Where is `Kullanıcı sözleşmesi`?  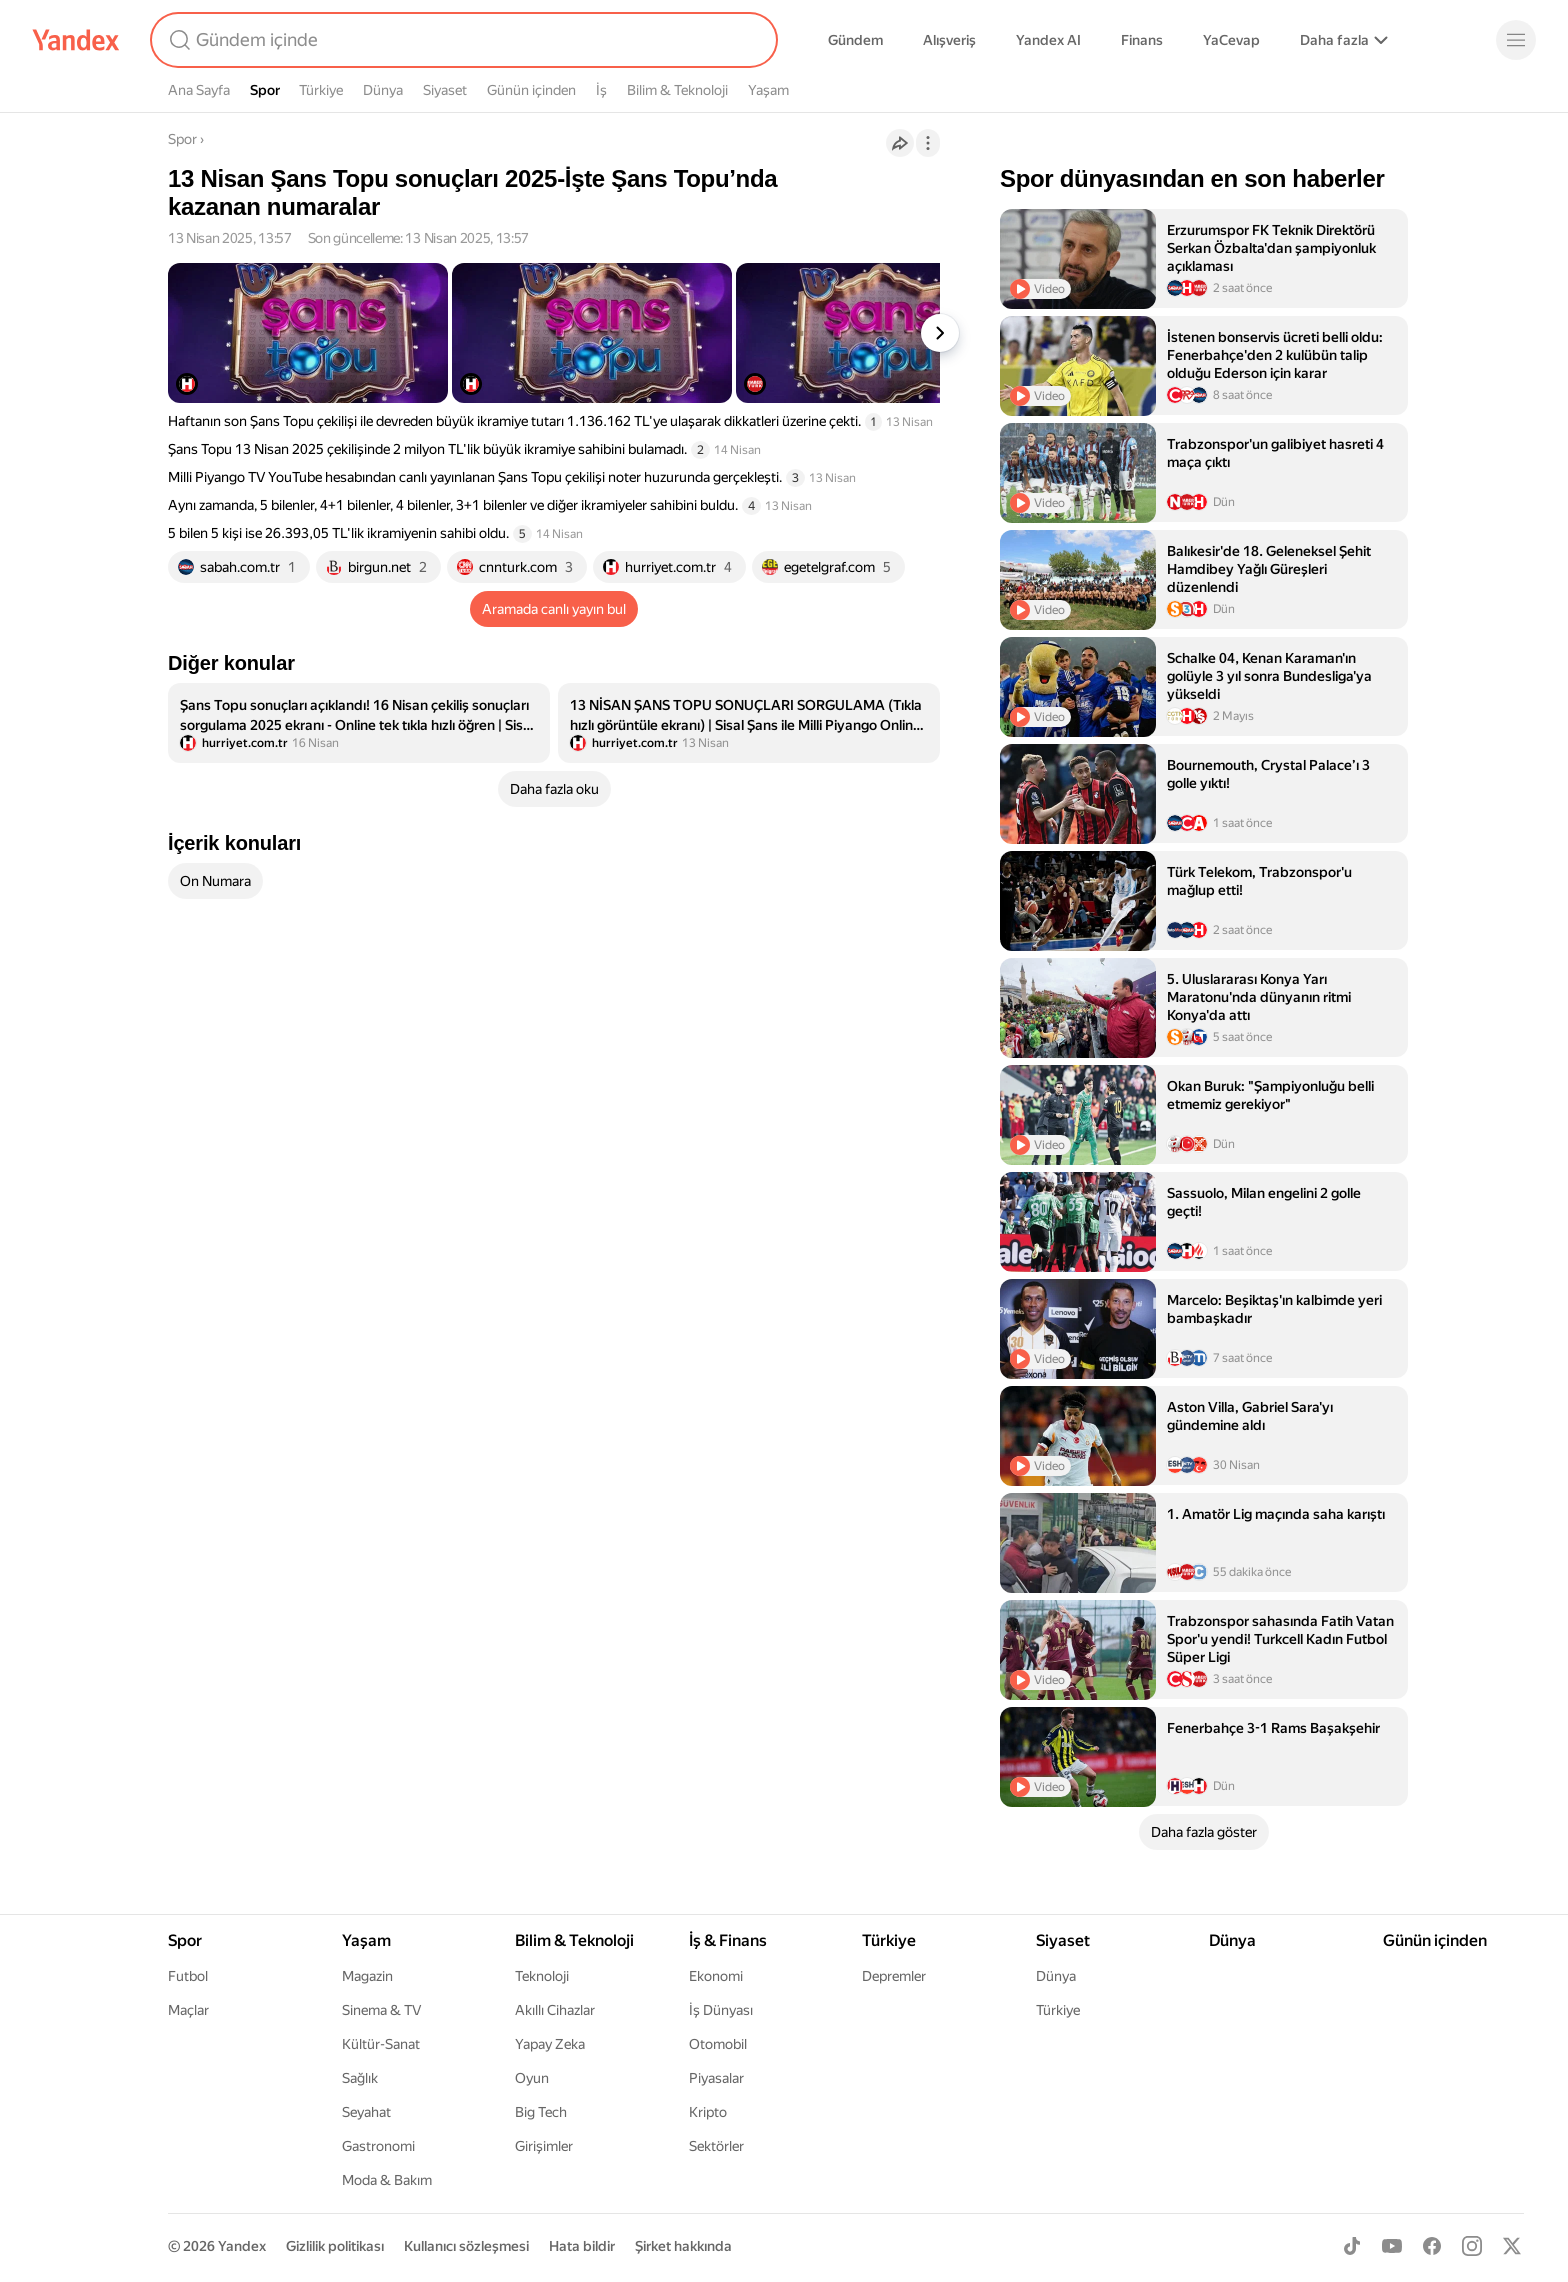
Kullanıcı sözleşmesi is located at coordinates (466, 2246).